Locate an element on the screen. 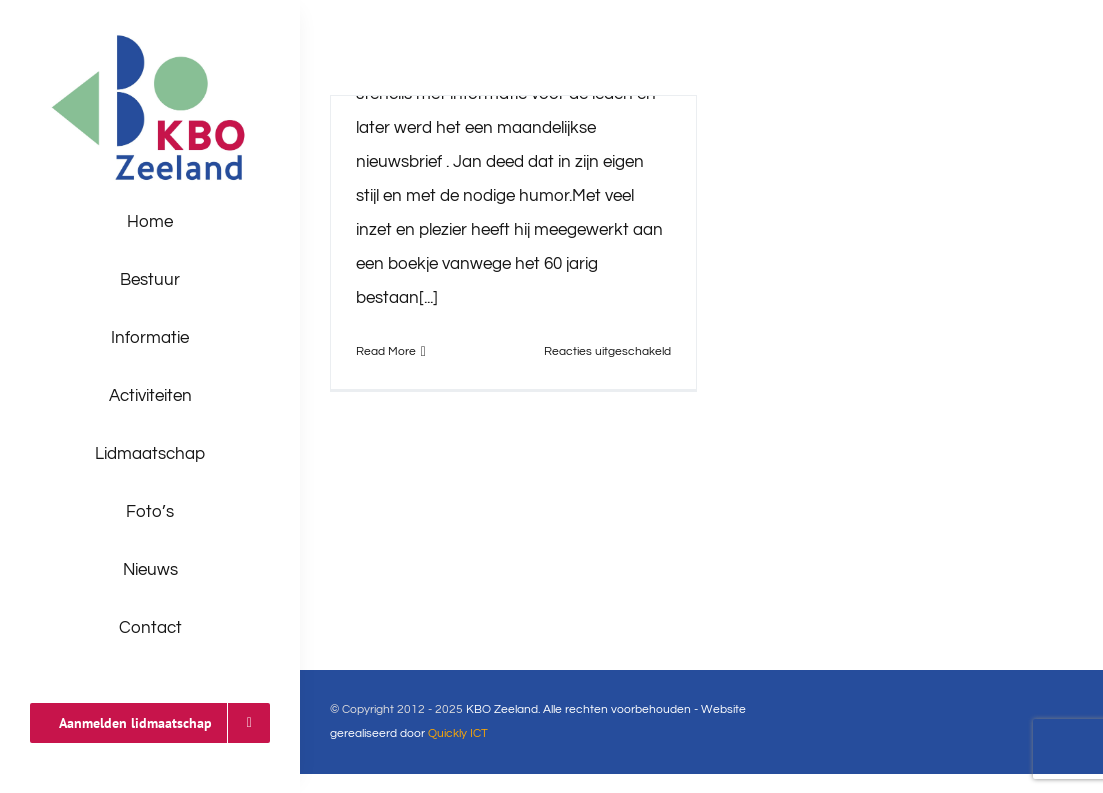  Read More [More on Dank je wel Jan] is located at coordinates (386, 351).